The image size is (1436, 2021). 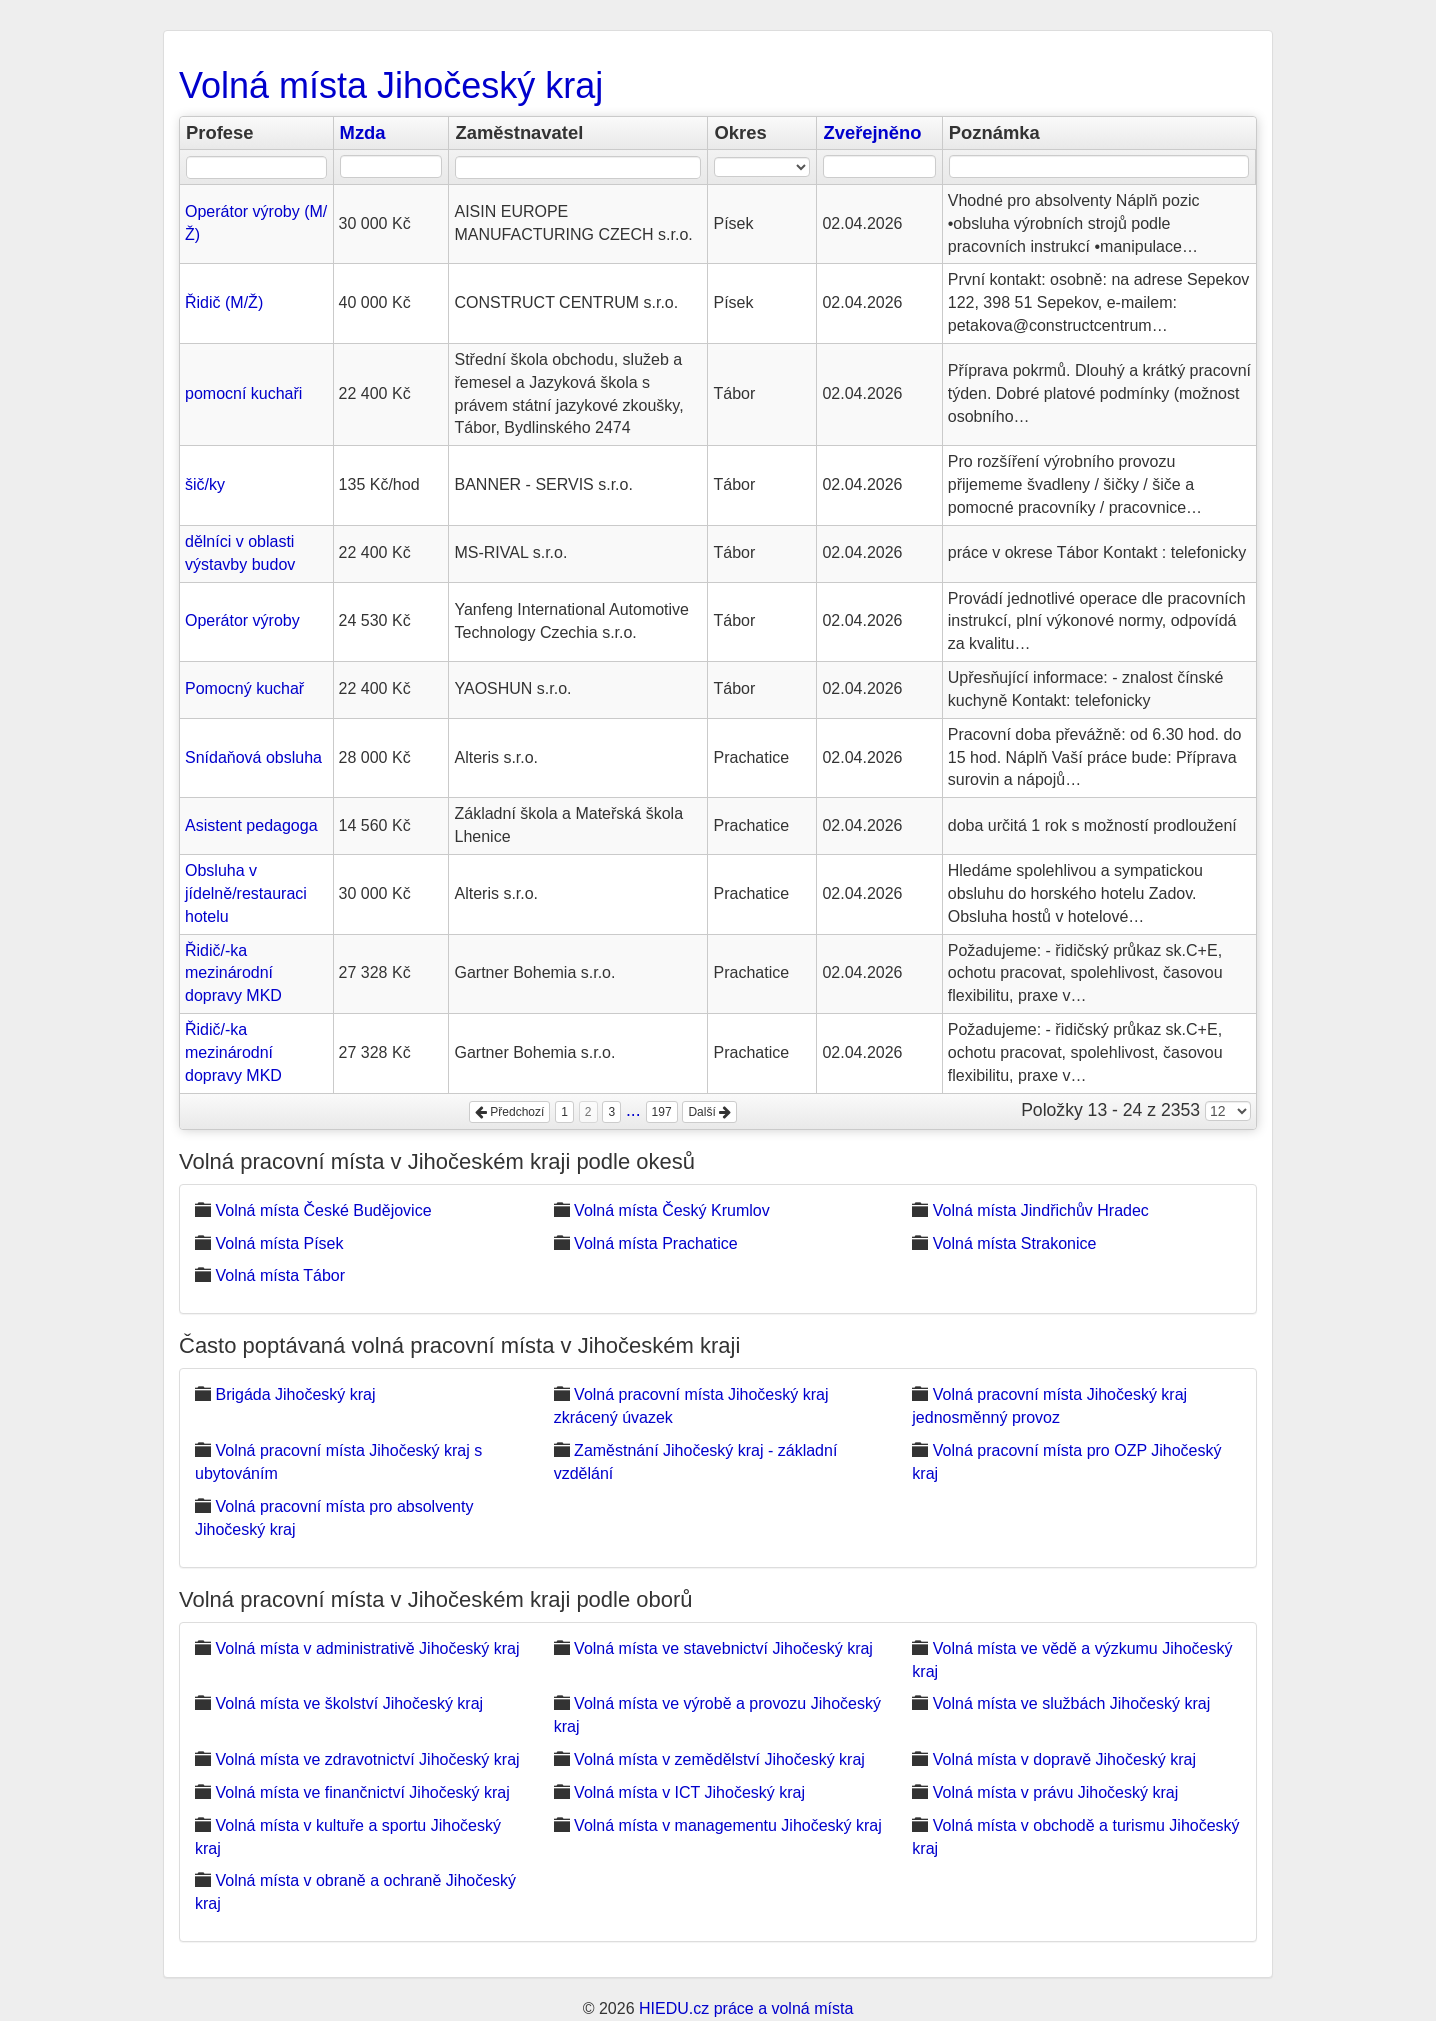 What do you see at coordinates (367, 1759) in the screenshot?
I see `Volná místa ve zdravotnictví Jihočeský kraj` at bounding box center [367, 1759].